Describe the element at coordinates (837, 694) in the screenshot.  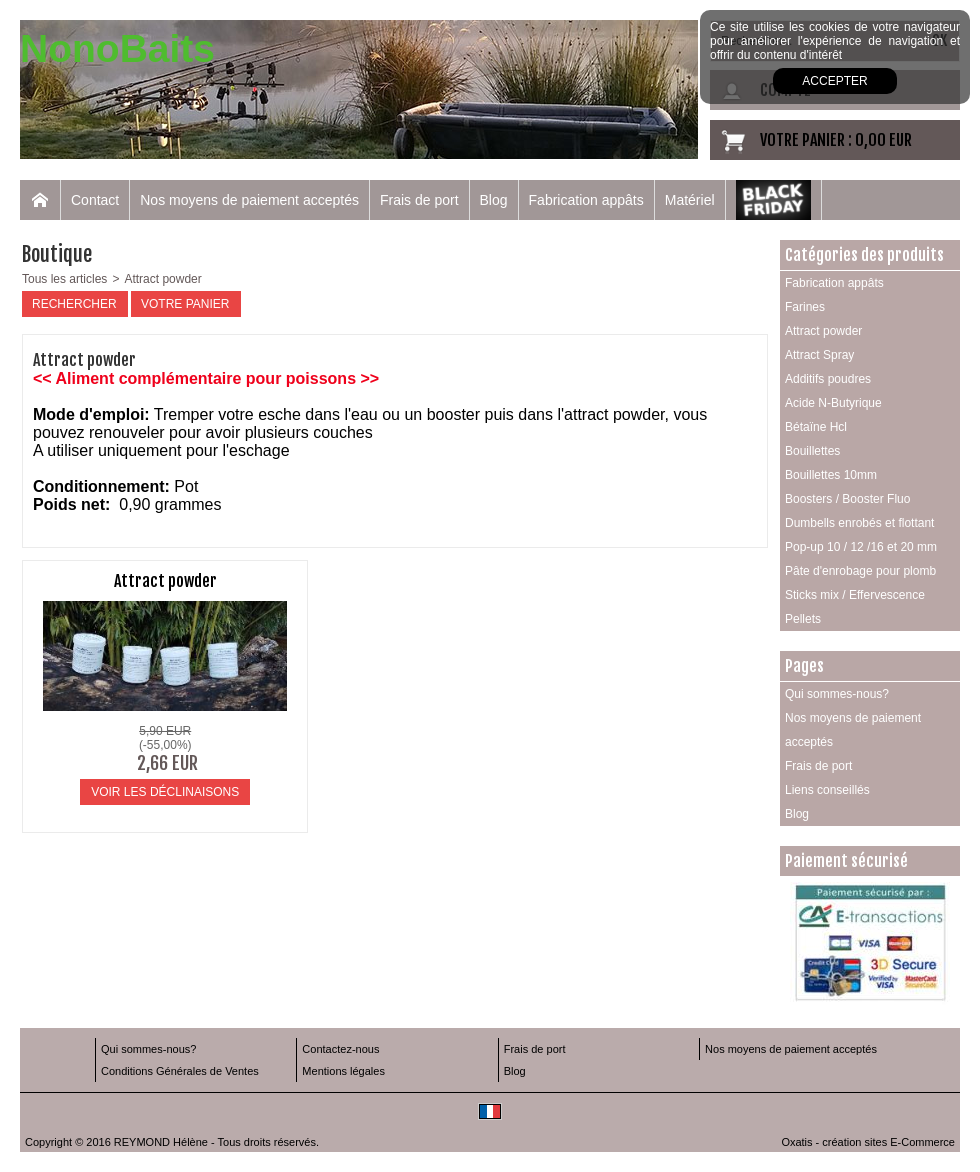
I see `Qui sommes-nous?` at that location.